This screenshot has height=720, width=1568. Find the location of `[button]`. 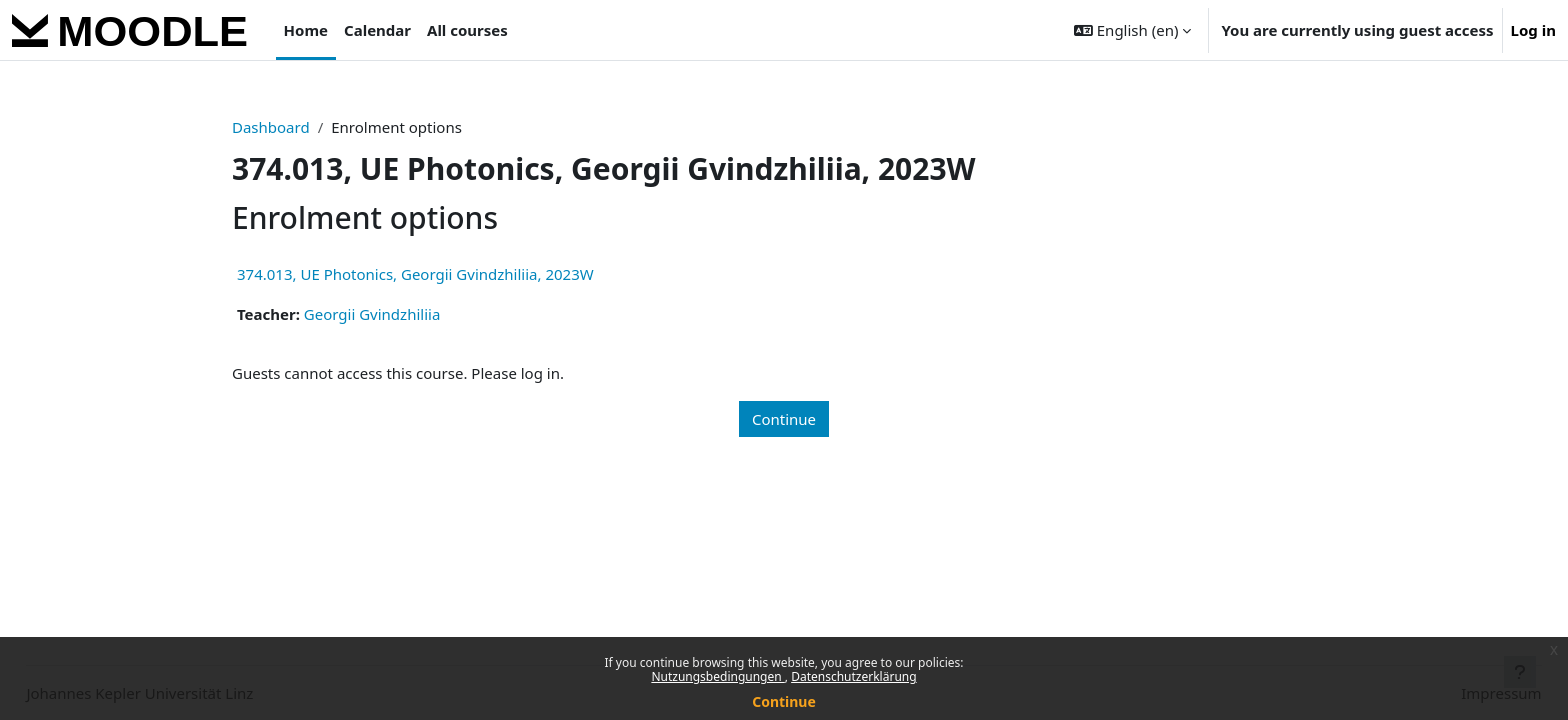

[button] is located at coordinates (1132, 30).